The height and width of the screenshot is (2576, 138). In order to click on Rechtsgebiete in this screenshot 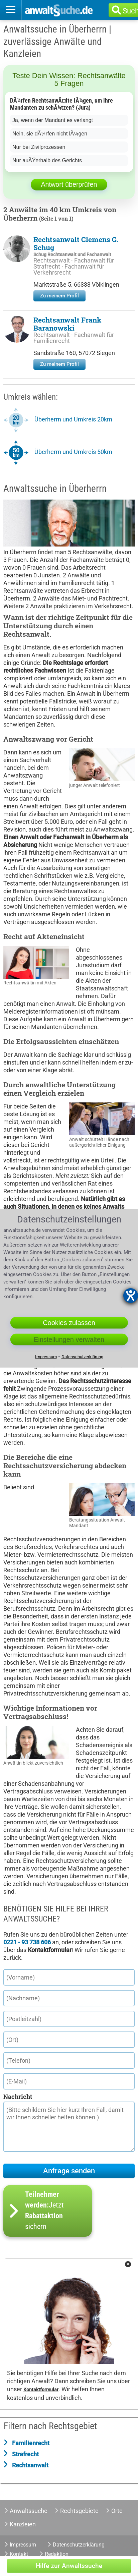, I will do `click(79, 2510)`.